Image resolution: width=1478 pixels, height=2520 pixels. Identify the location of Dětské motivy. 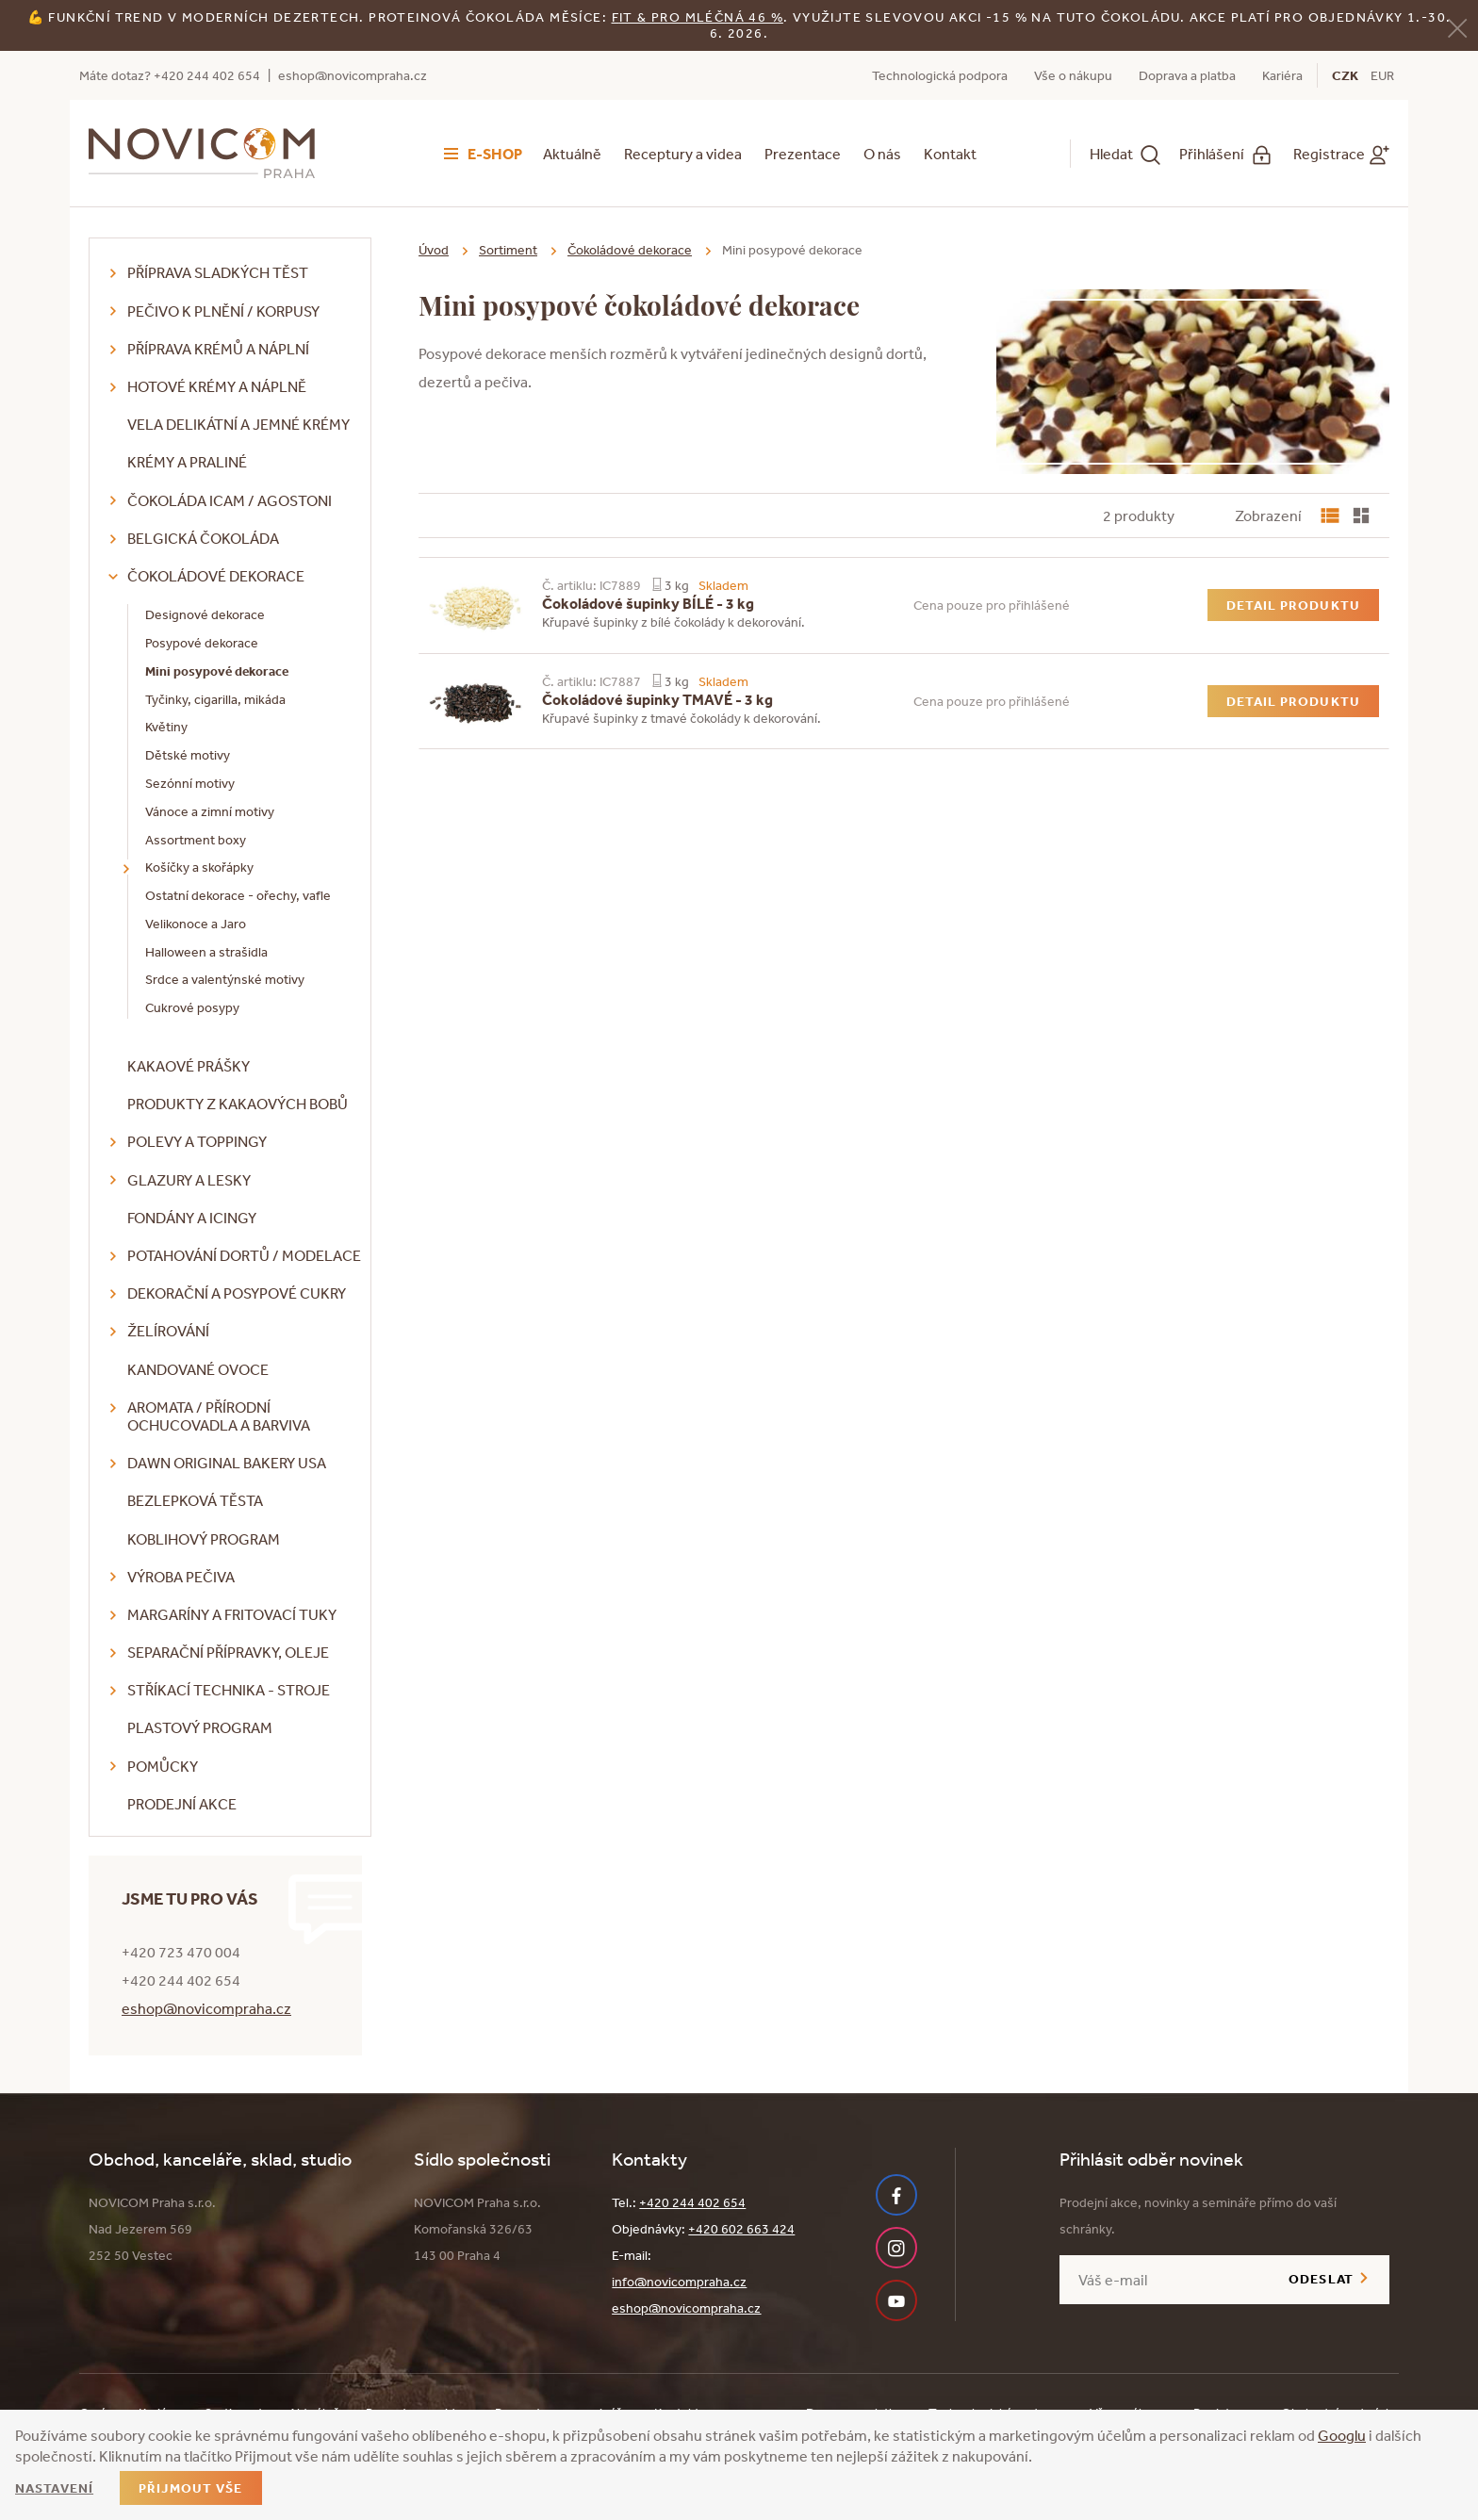
(187, 754).